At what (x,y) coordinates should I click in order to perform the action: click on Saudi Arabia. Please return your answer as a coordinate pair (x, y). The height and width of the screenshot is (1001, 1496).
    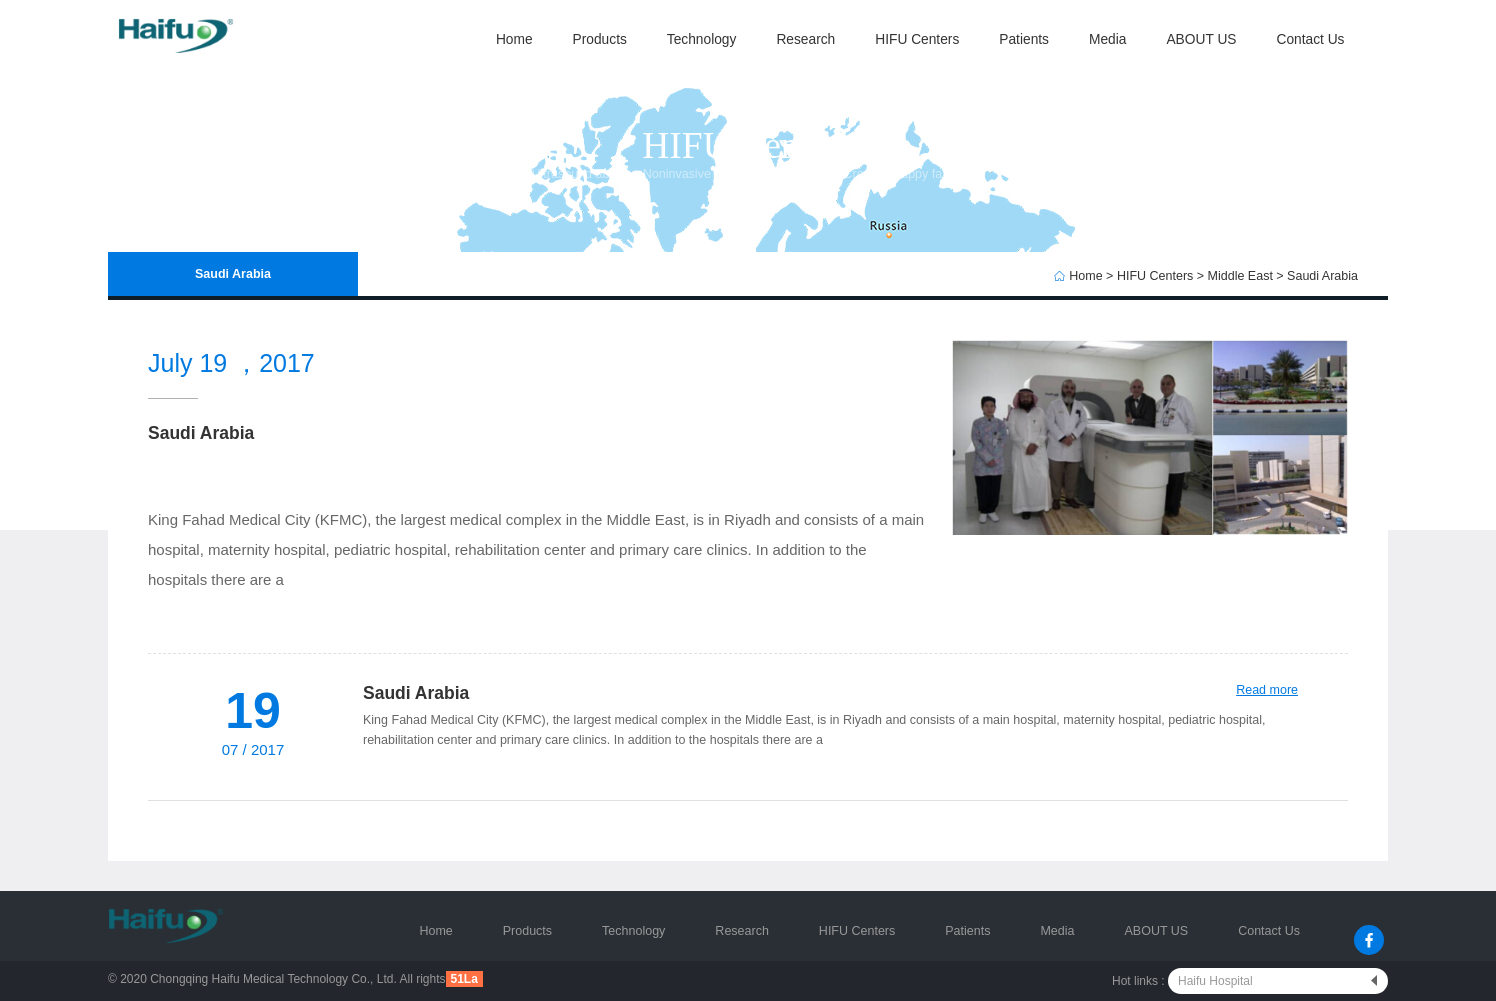
    Looking at the image, I should click on (1322, 276).